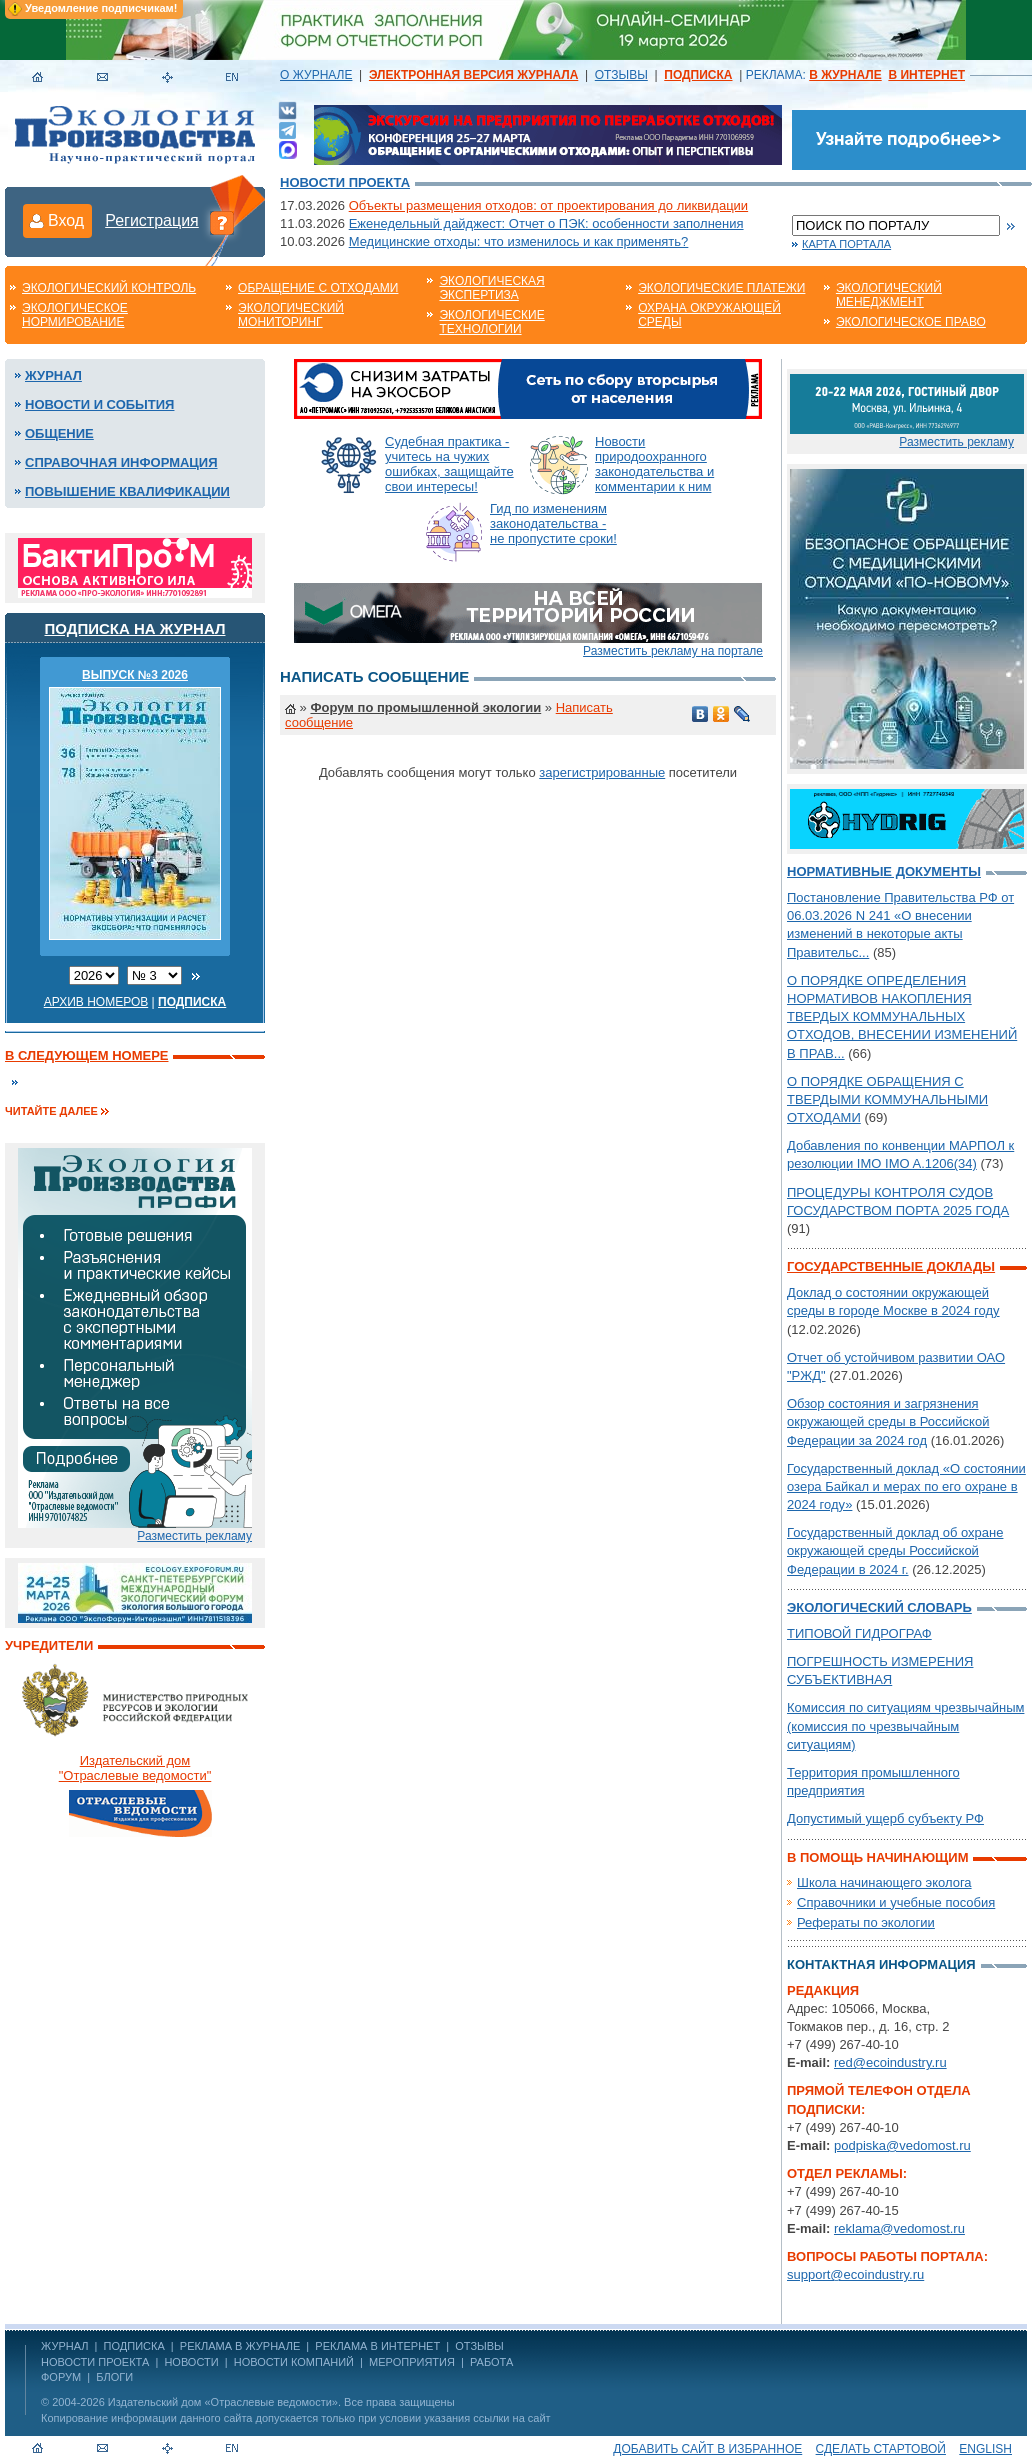 This screenshot has width=1032, height=2461. Describe the element at coordinates (602, 772) in the screenshot. I see `зарегистрированные` at that location.